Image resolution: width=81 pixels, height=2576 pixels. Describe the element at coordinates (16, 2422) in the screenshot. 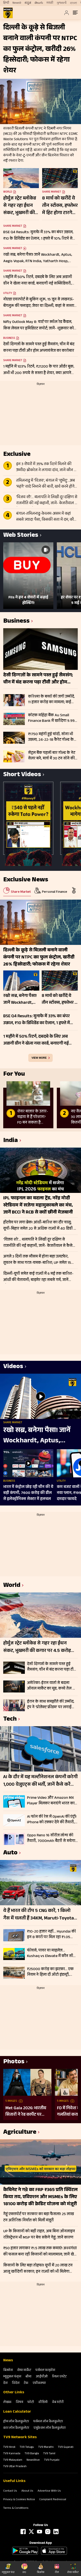

I see `होम लोन कैलकुलेटर` at that location.